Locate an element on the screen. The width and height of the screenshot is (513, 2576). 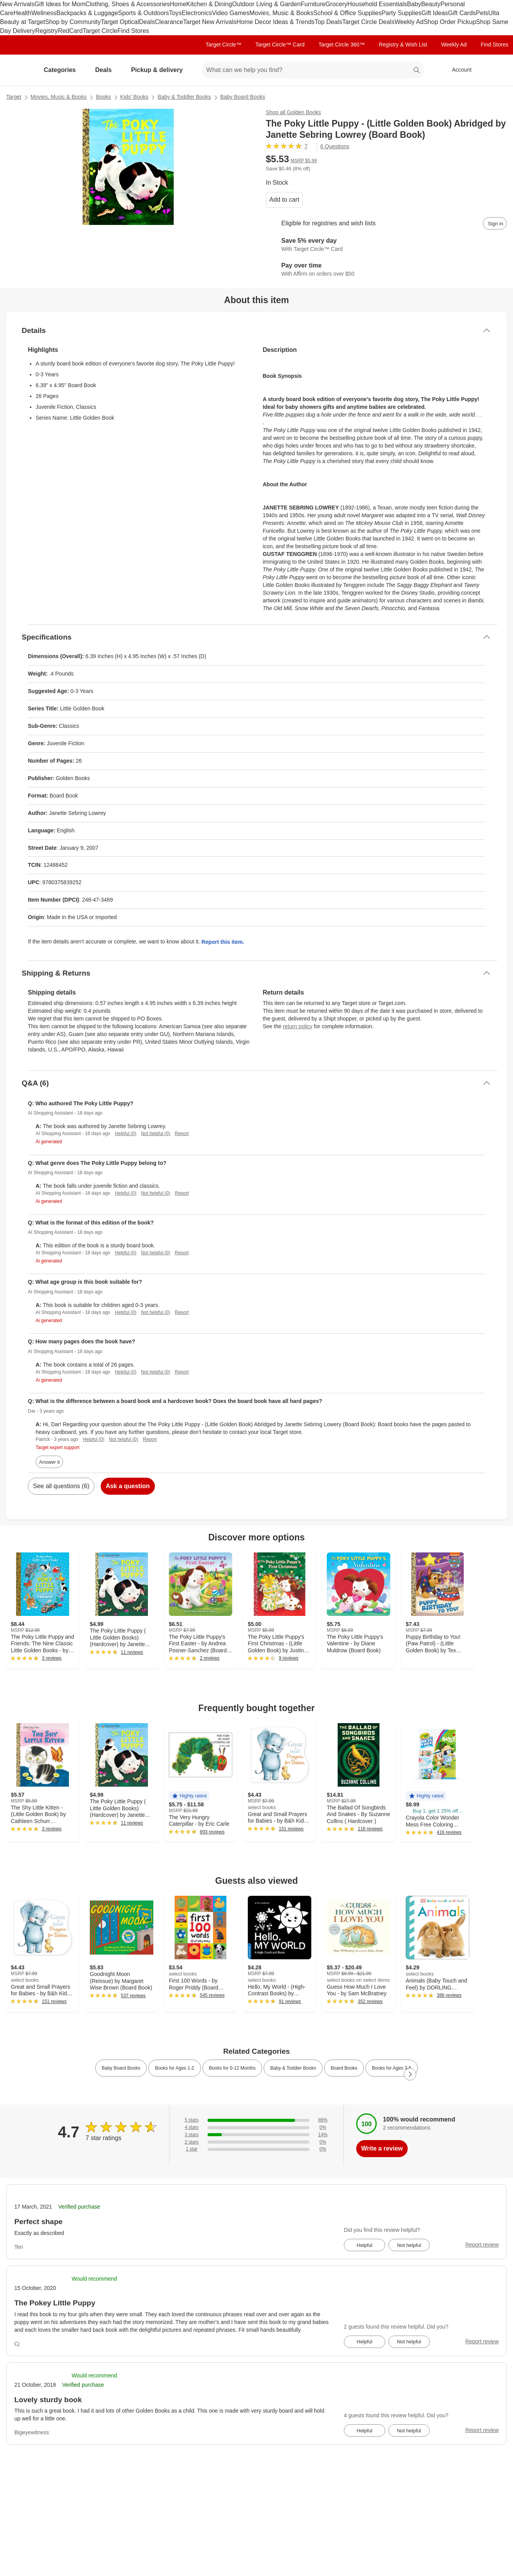
Add to cart is located at coordinates (284, 199).